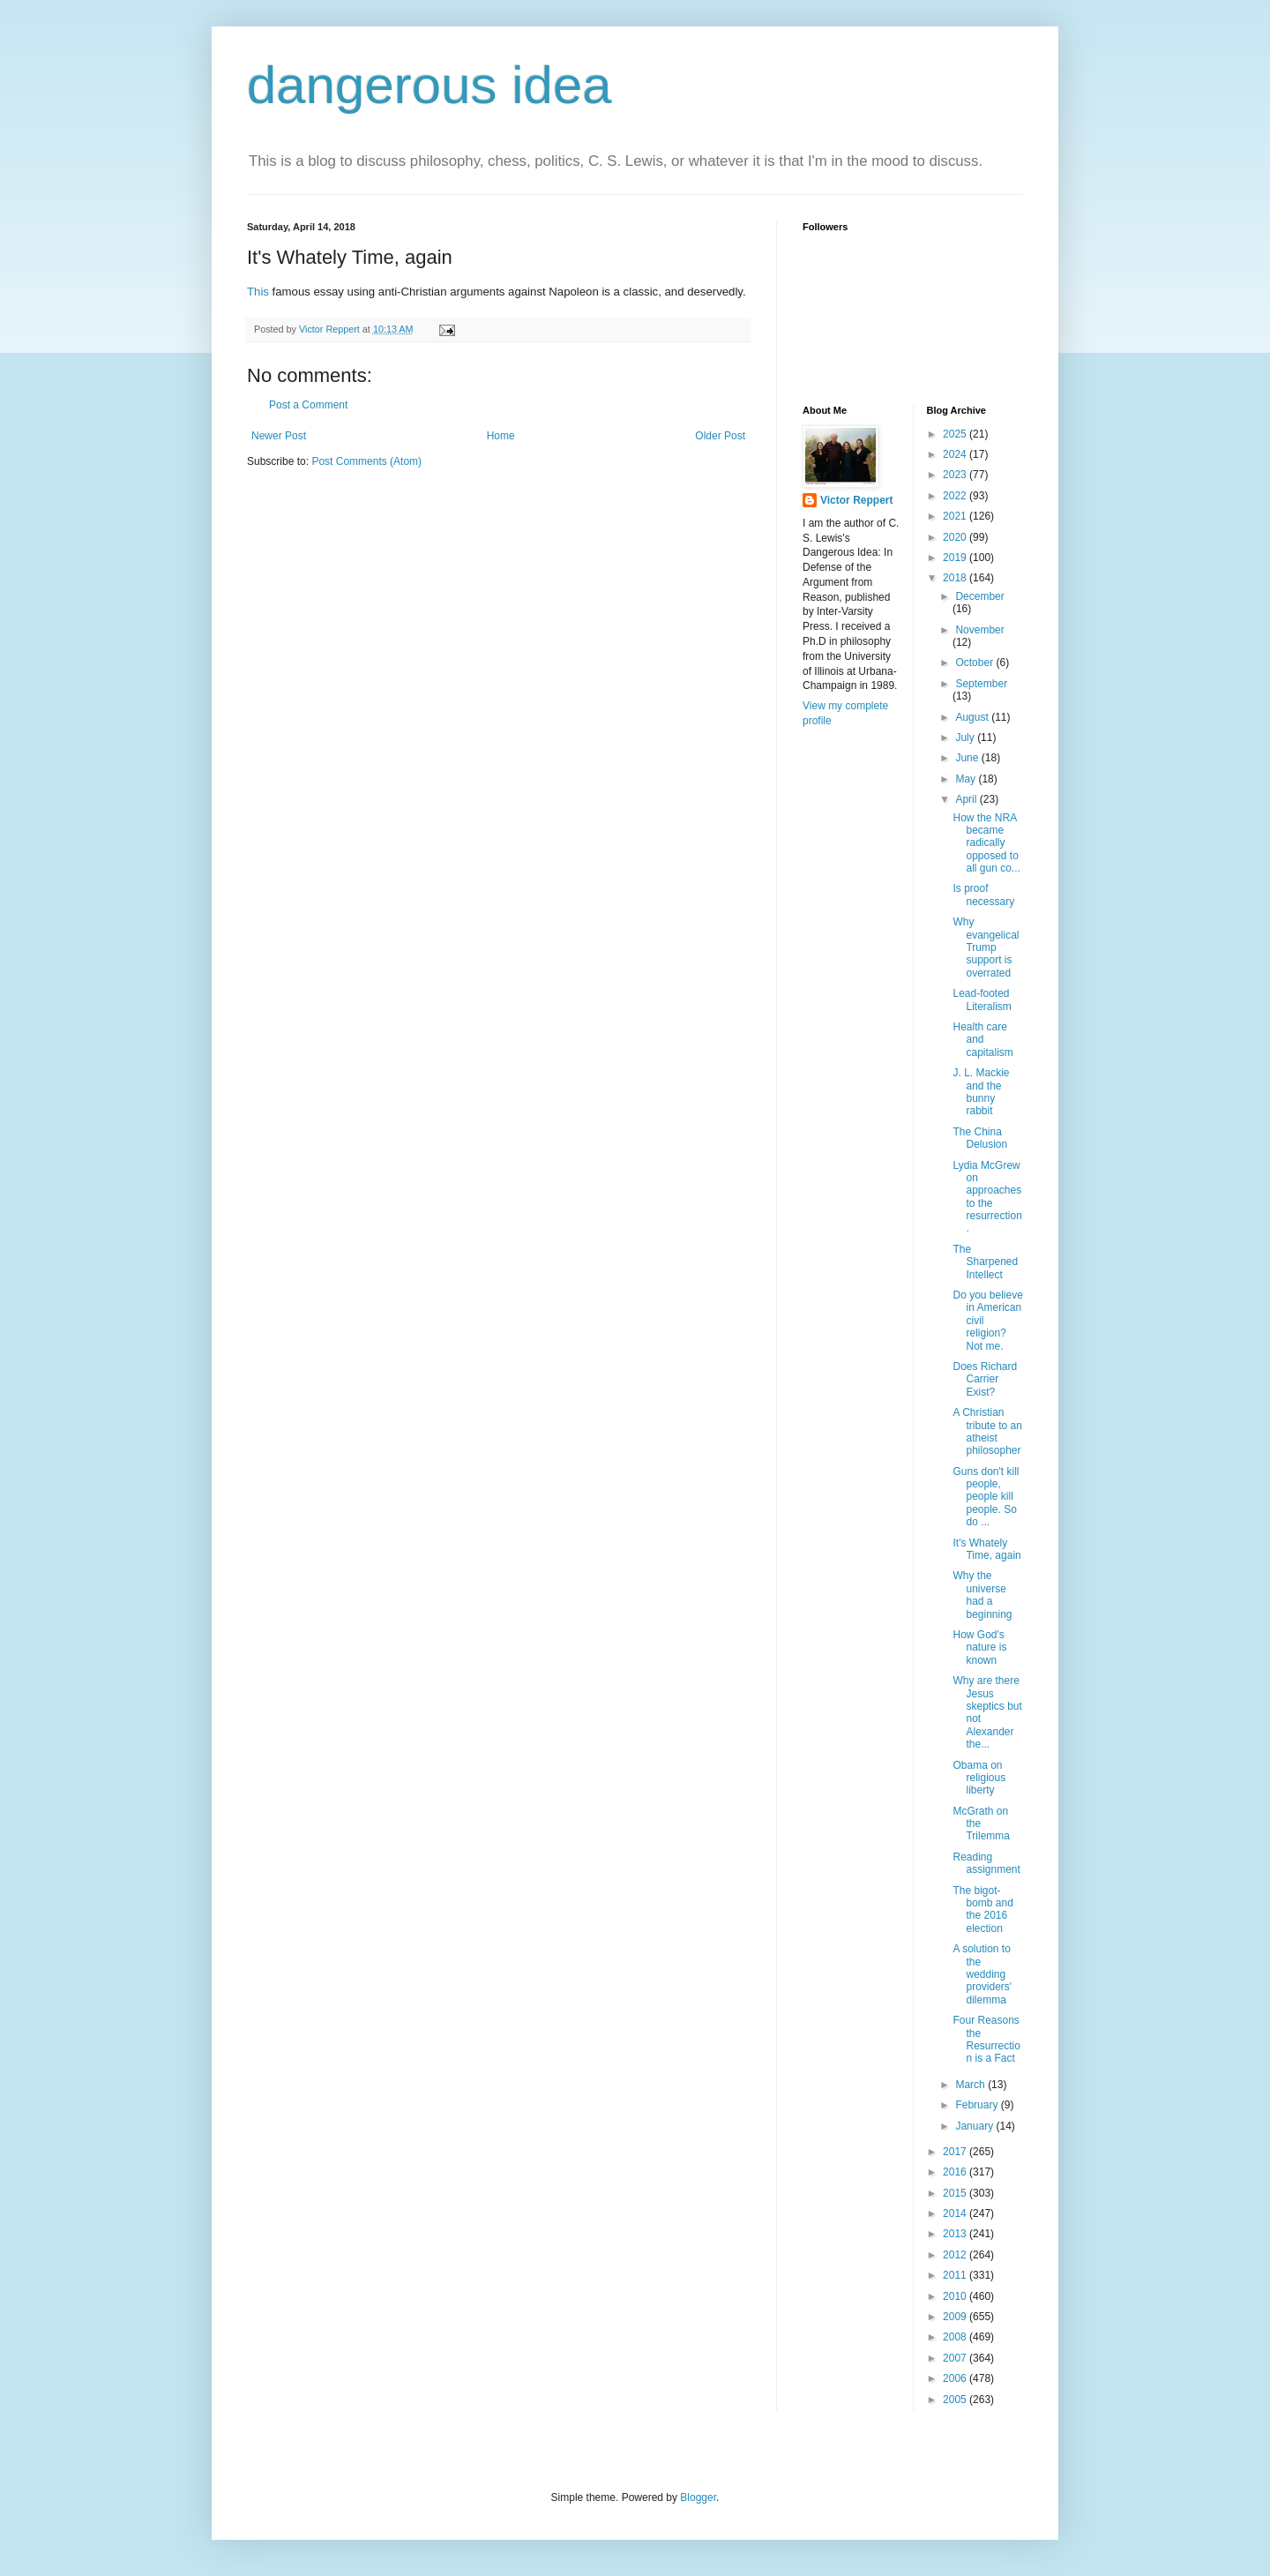 The height and width of the screenshot is (2576, 1270). Describe the element at coordinates (983, 894) in the screenshot. I see `Is proof necessary` at that location.